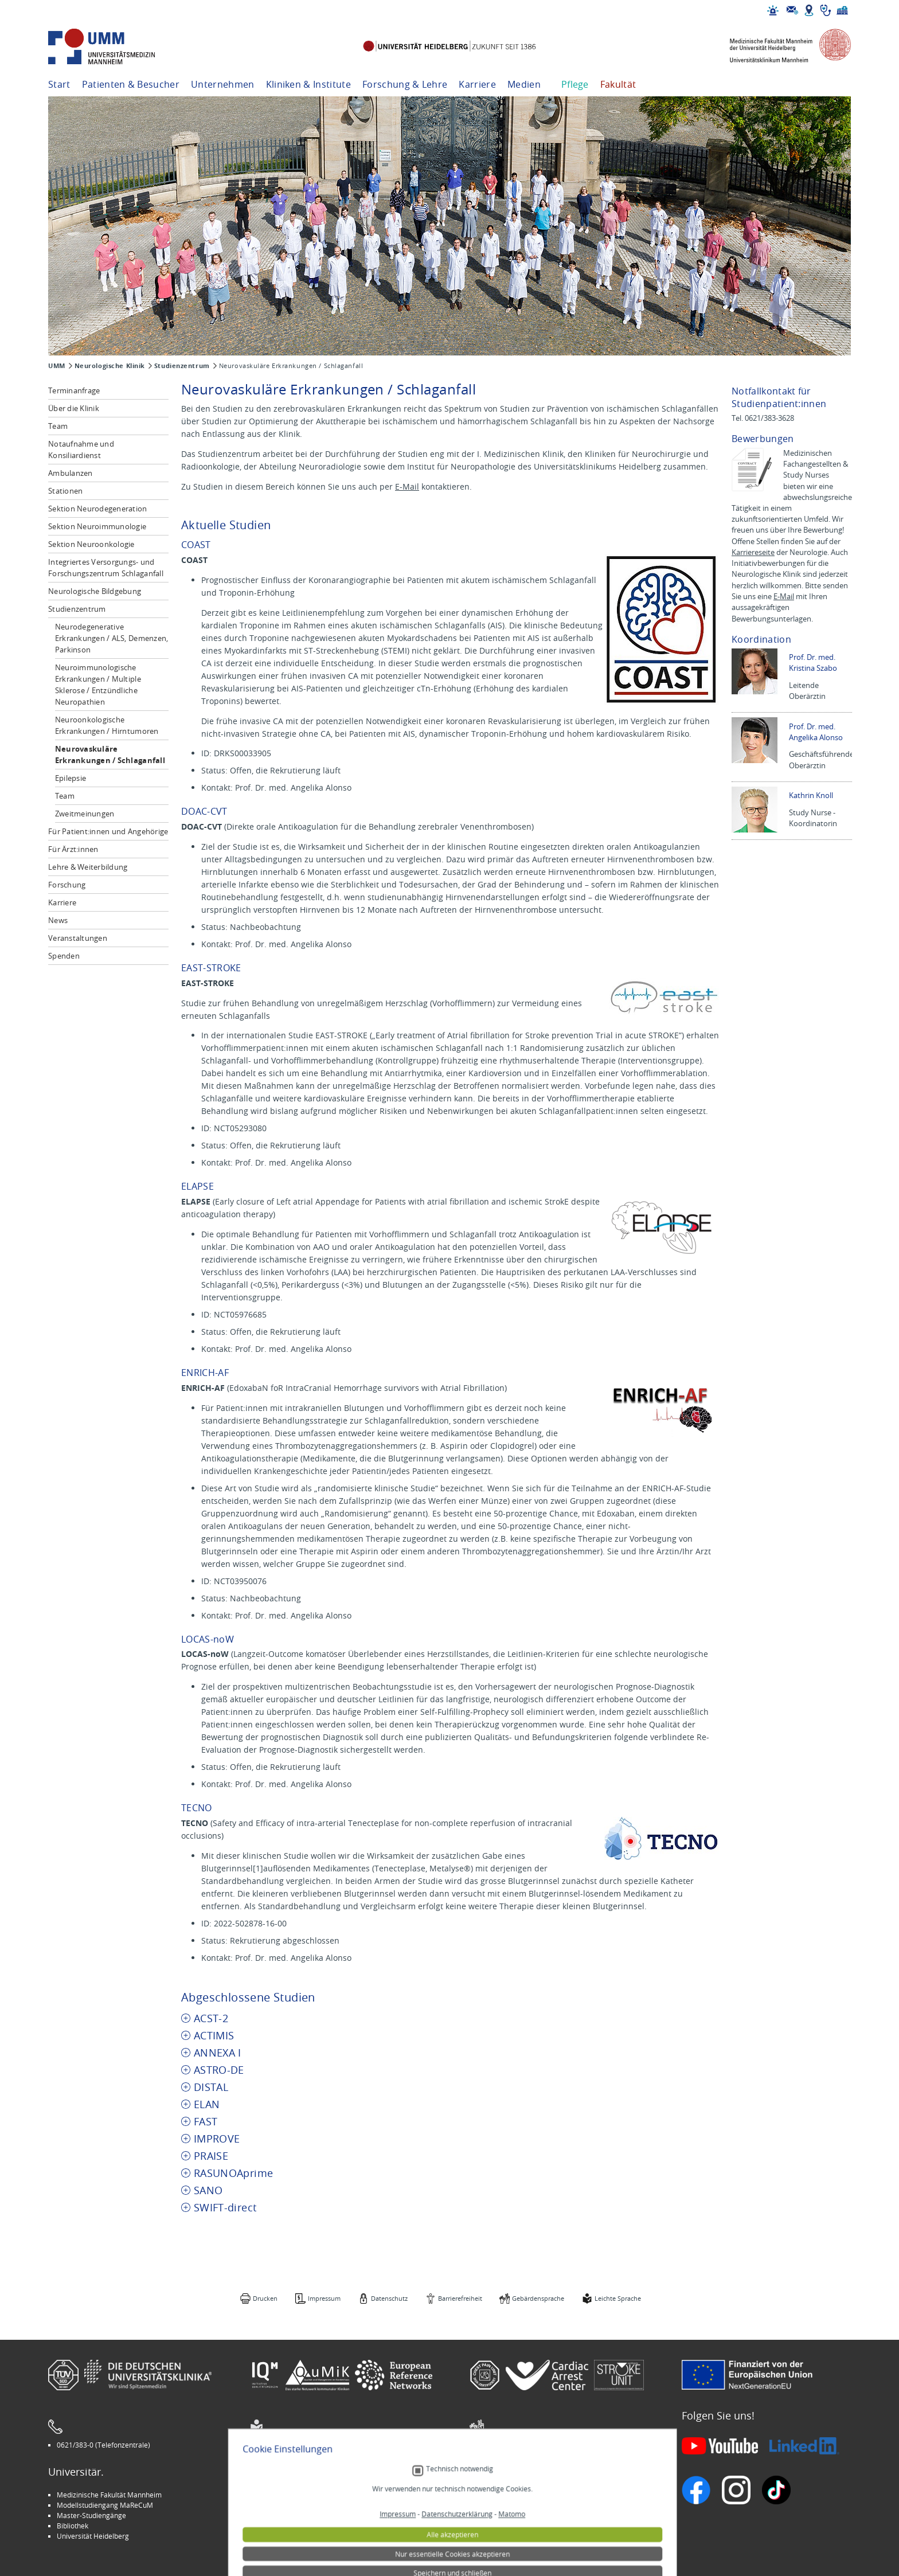 The image size is (899, 2576). I want to click on Karriere, so click(477, 84).